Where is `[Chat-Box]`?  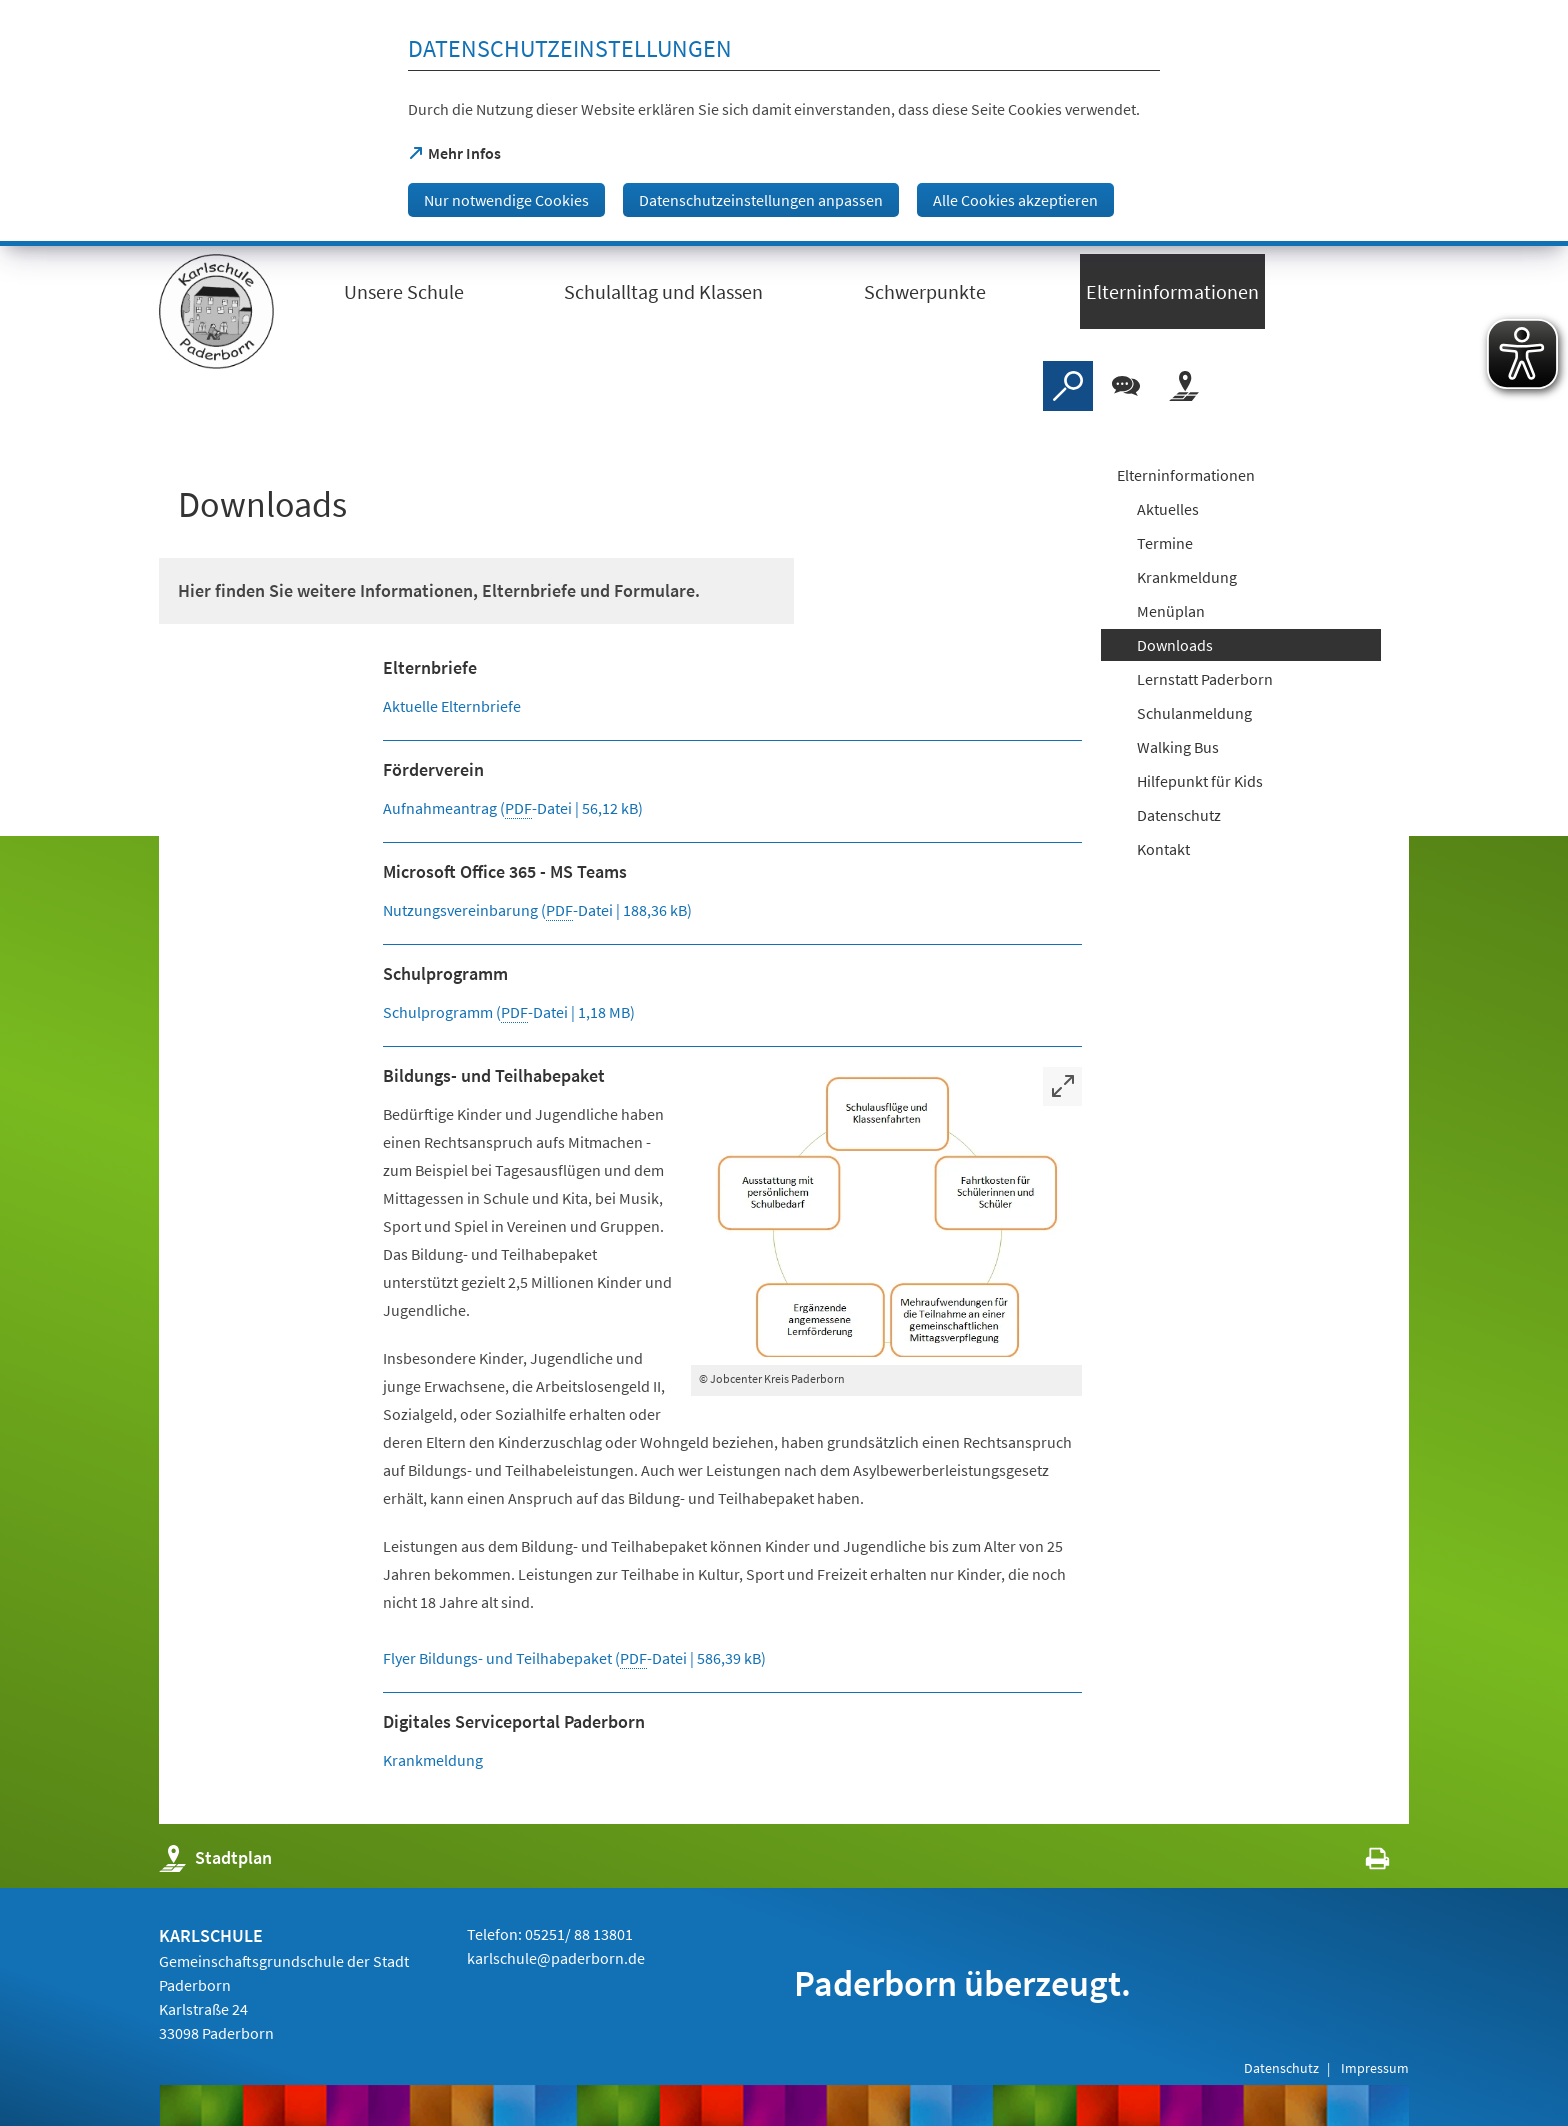 [Chat-Box] is located at coordinates (1126, 386).